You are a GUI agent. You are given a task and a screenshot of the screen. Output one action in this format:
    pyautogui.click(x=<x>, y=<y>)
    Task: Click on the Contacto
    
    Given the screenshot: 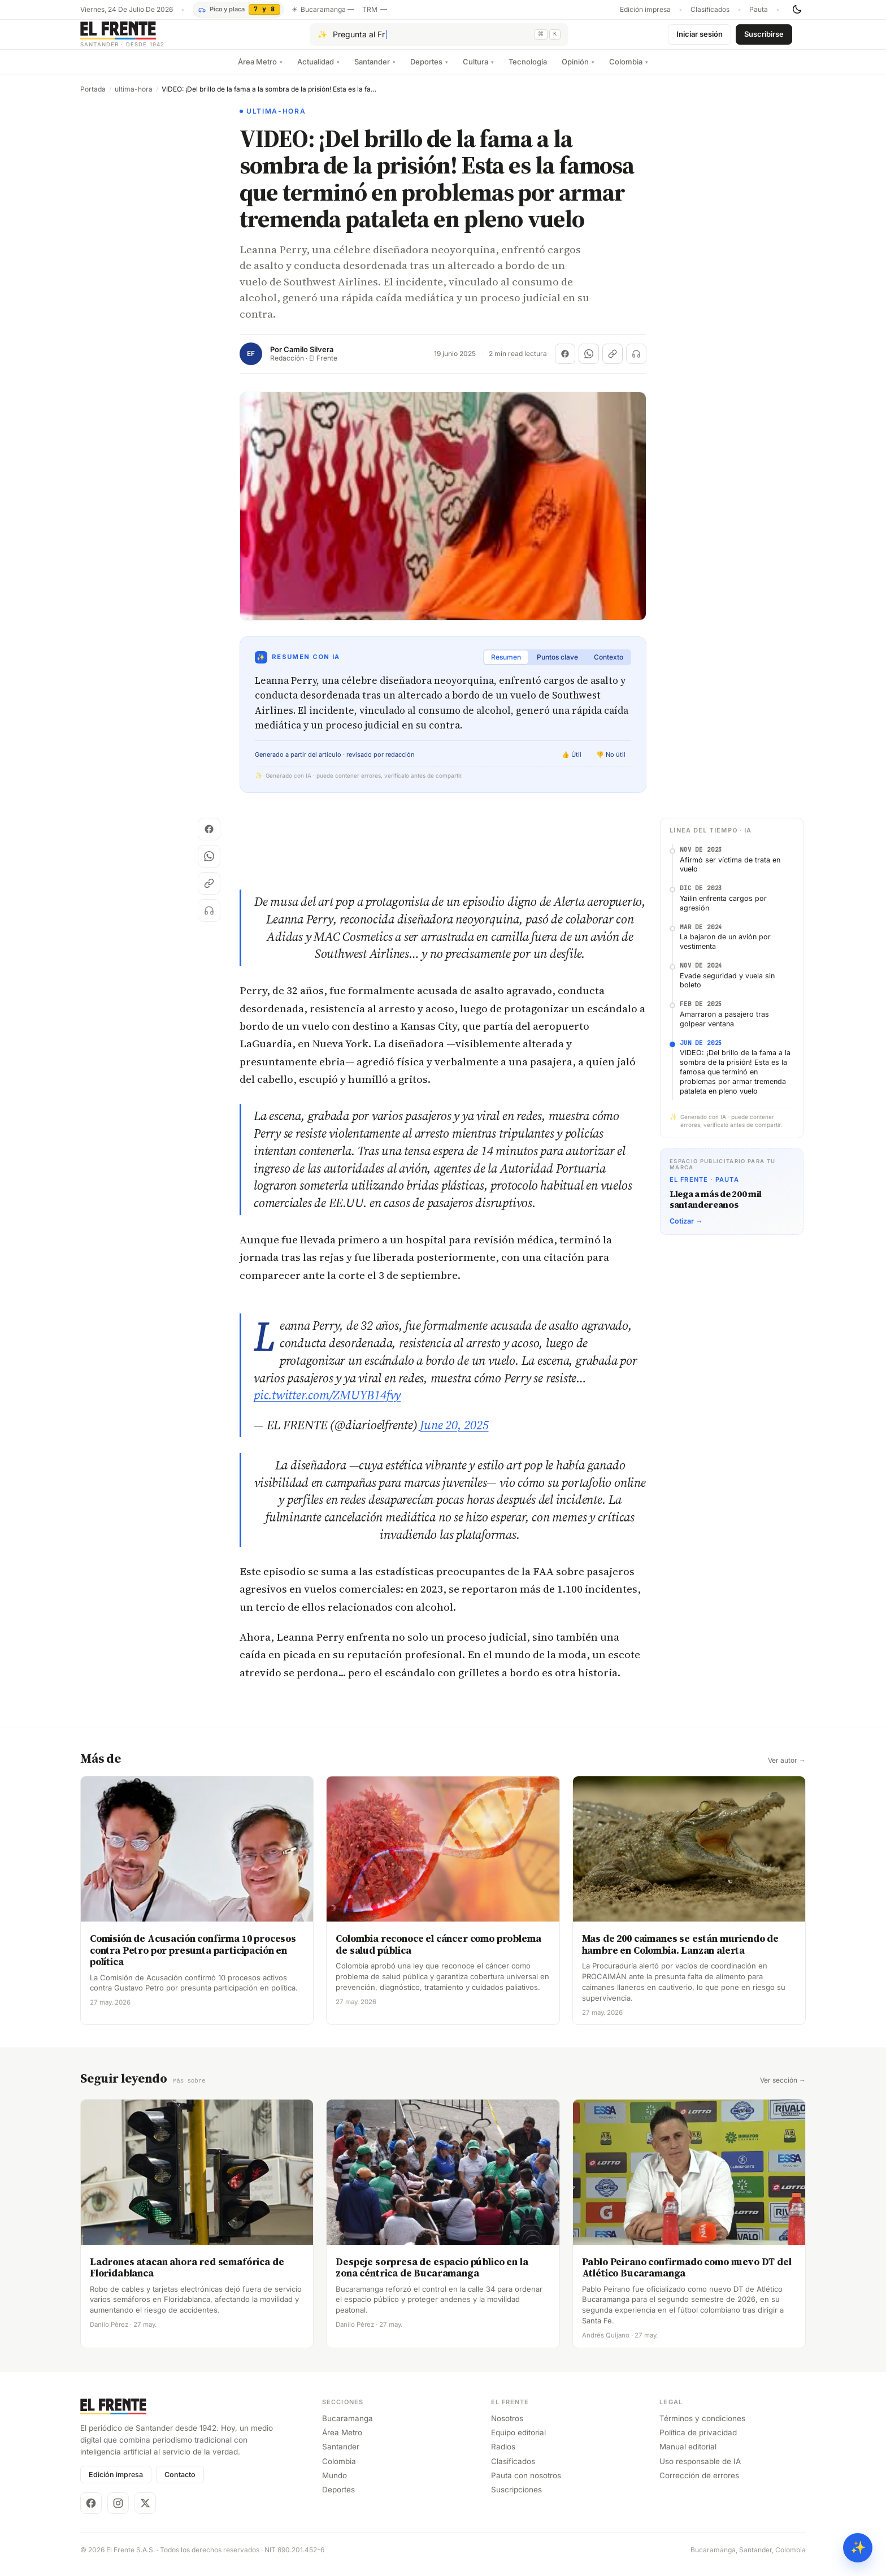 What is the action you would take?
    pyautogui.click(x=180, y=2483)
    